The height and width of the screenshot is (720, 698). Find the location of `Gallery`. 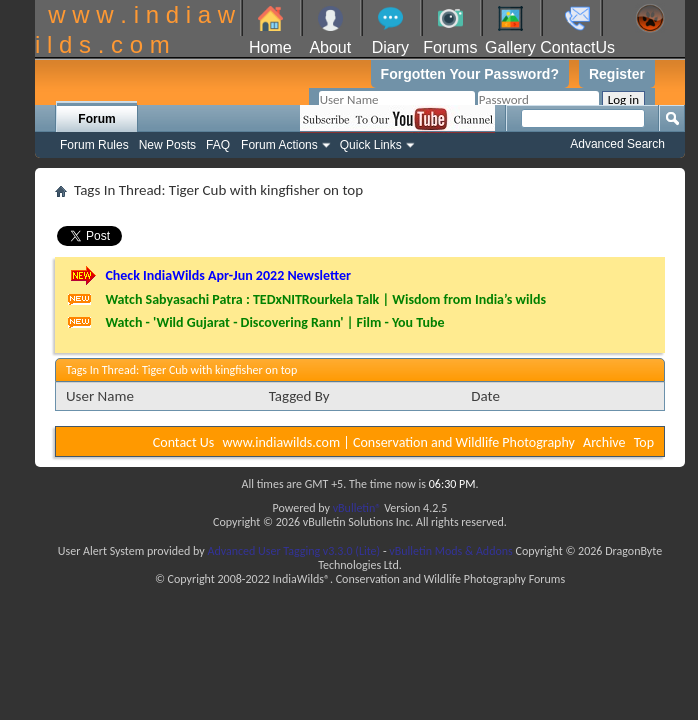

Gallery is located at coordinates (510, 47).